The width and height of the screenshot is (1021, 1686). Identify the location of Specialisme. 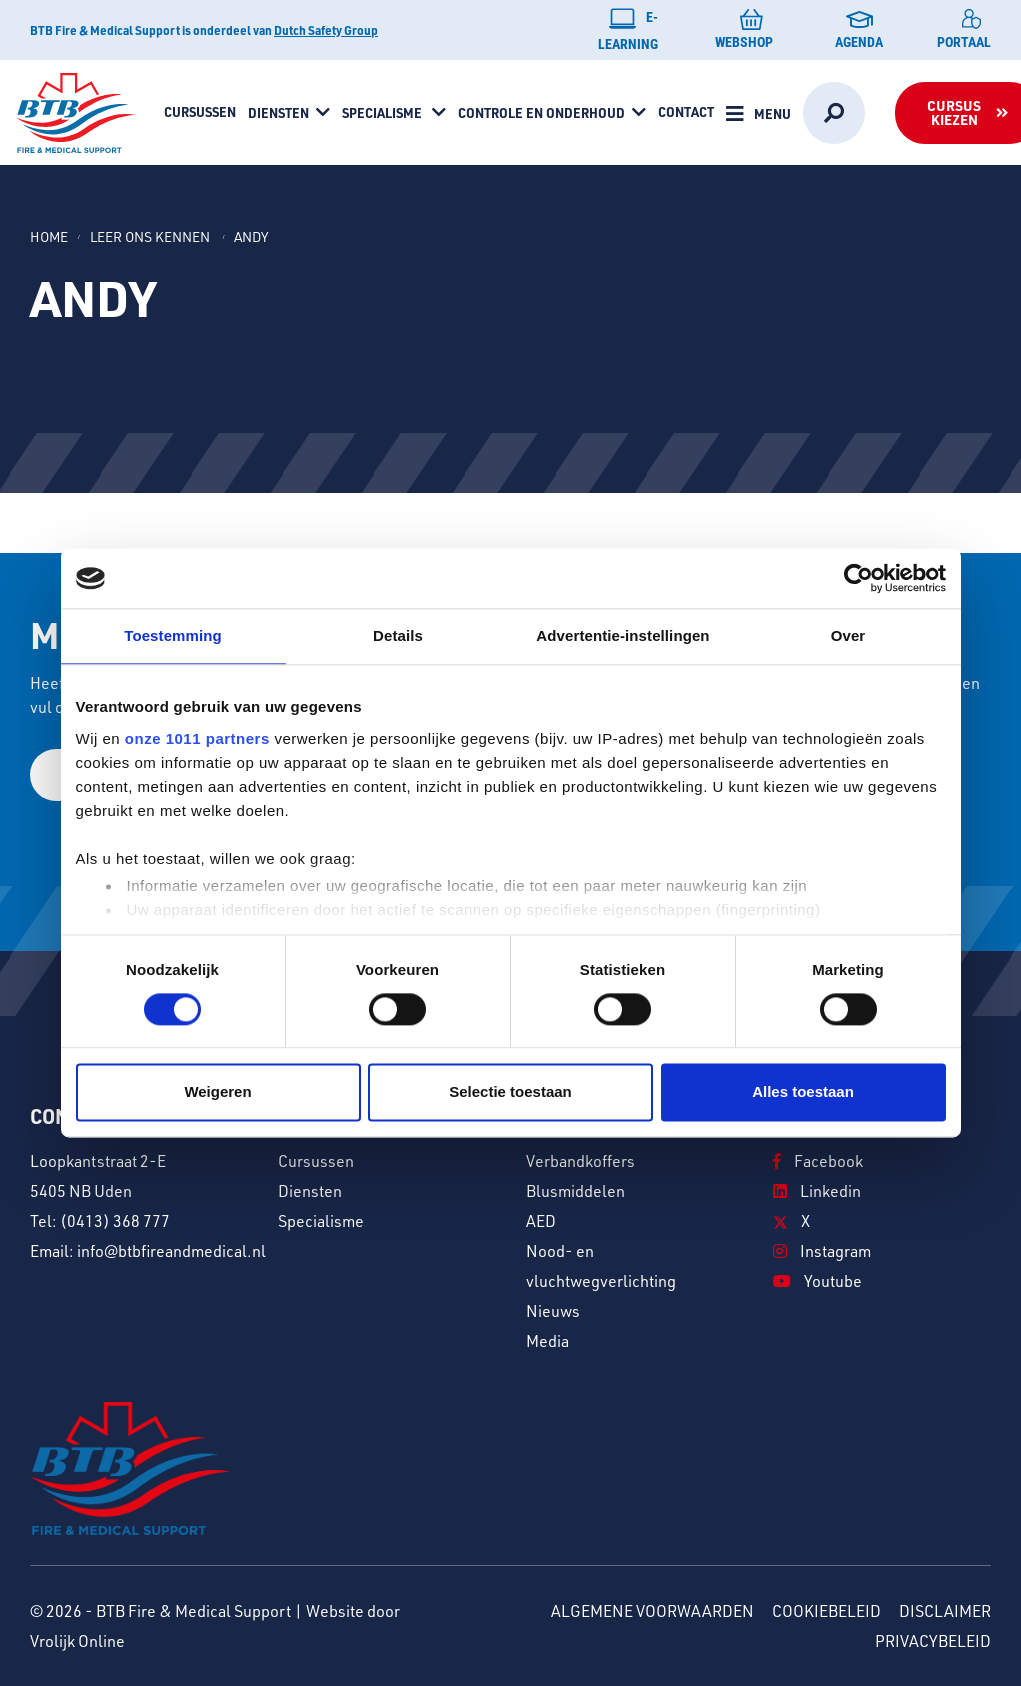
(383, 112).